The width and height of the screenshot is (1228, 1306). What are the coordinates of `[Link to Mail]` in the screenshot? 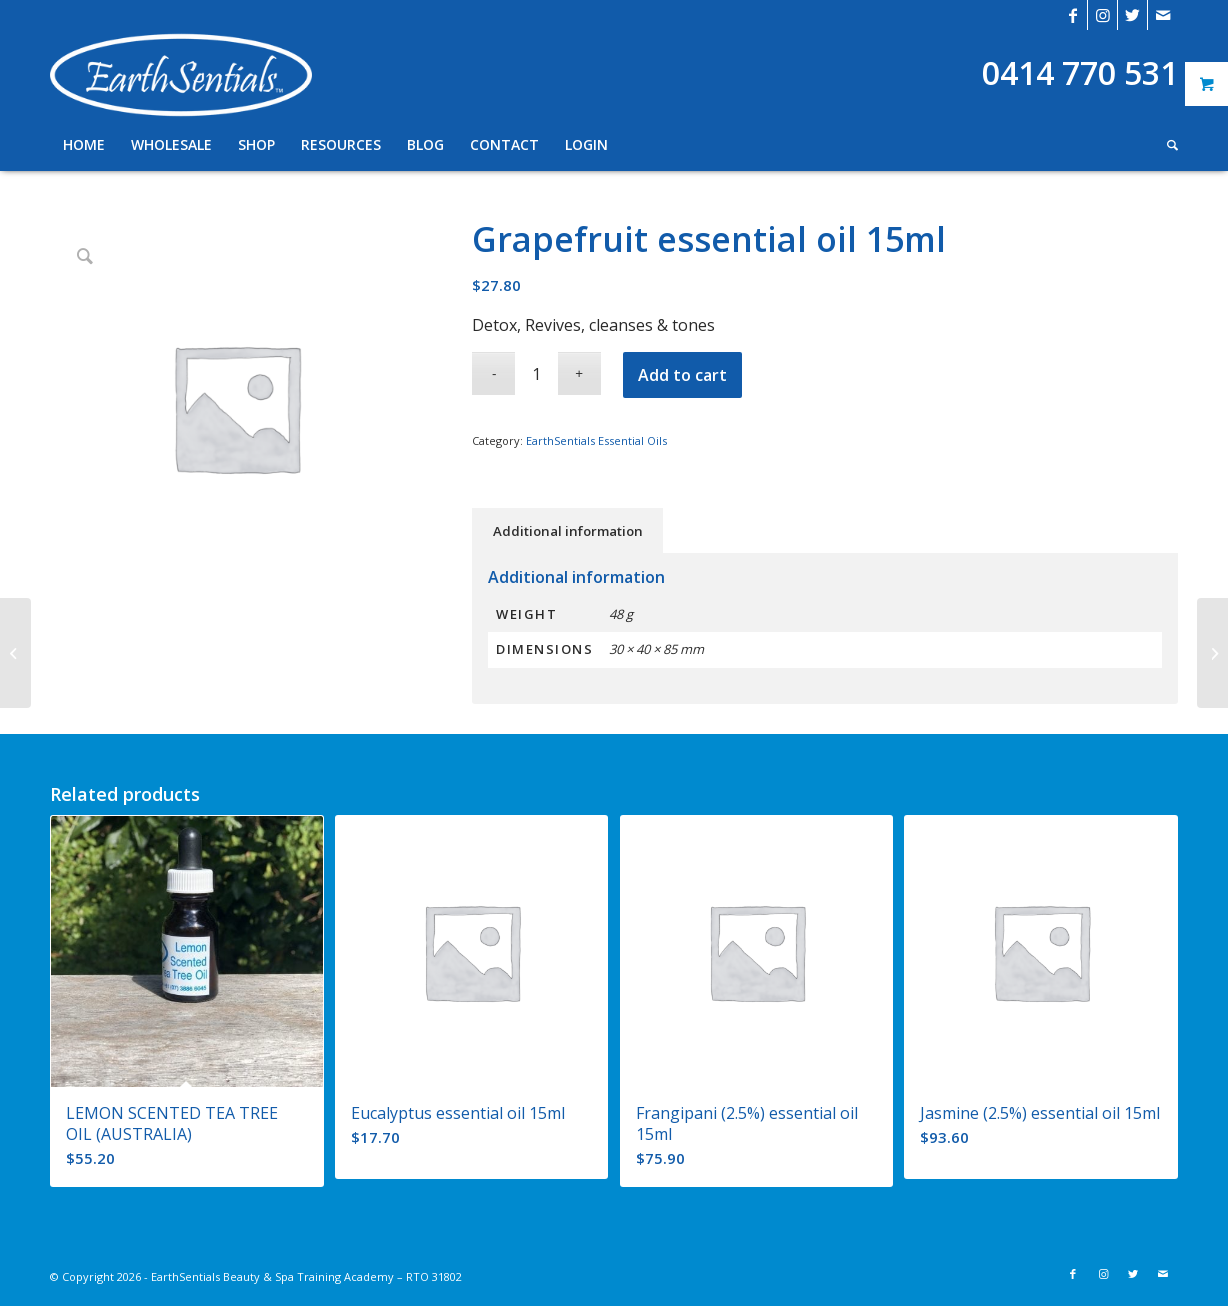 It's located at (1163, 15).